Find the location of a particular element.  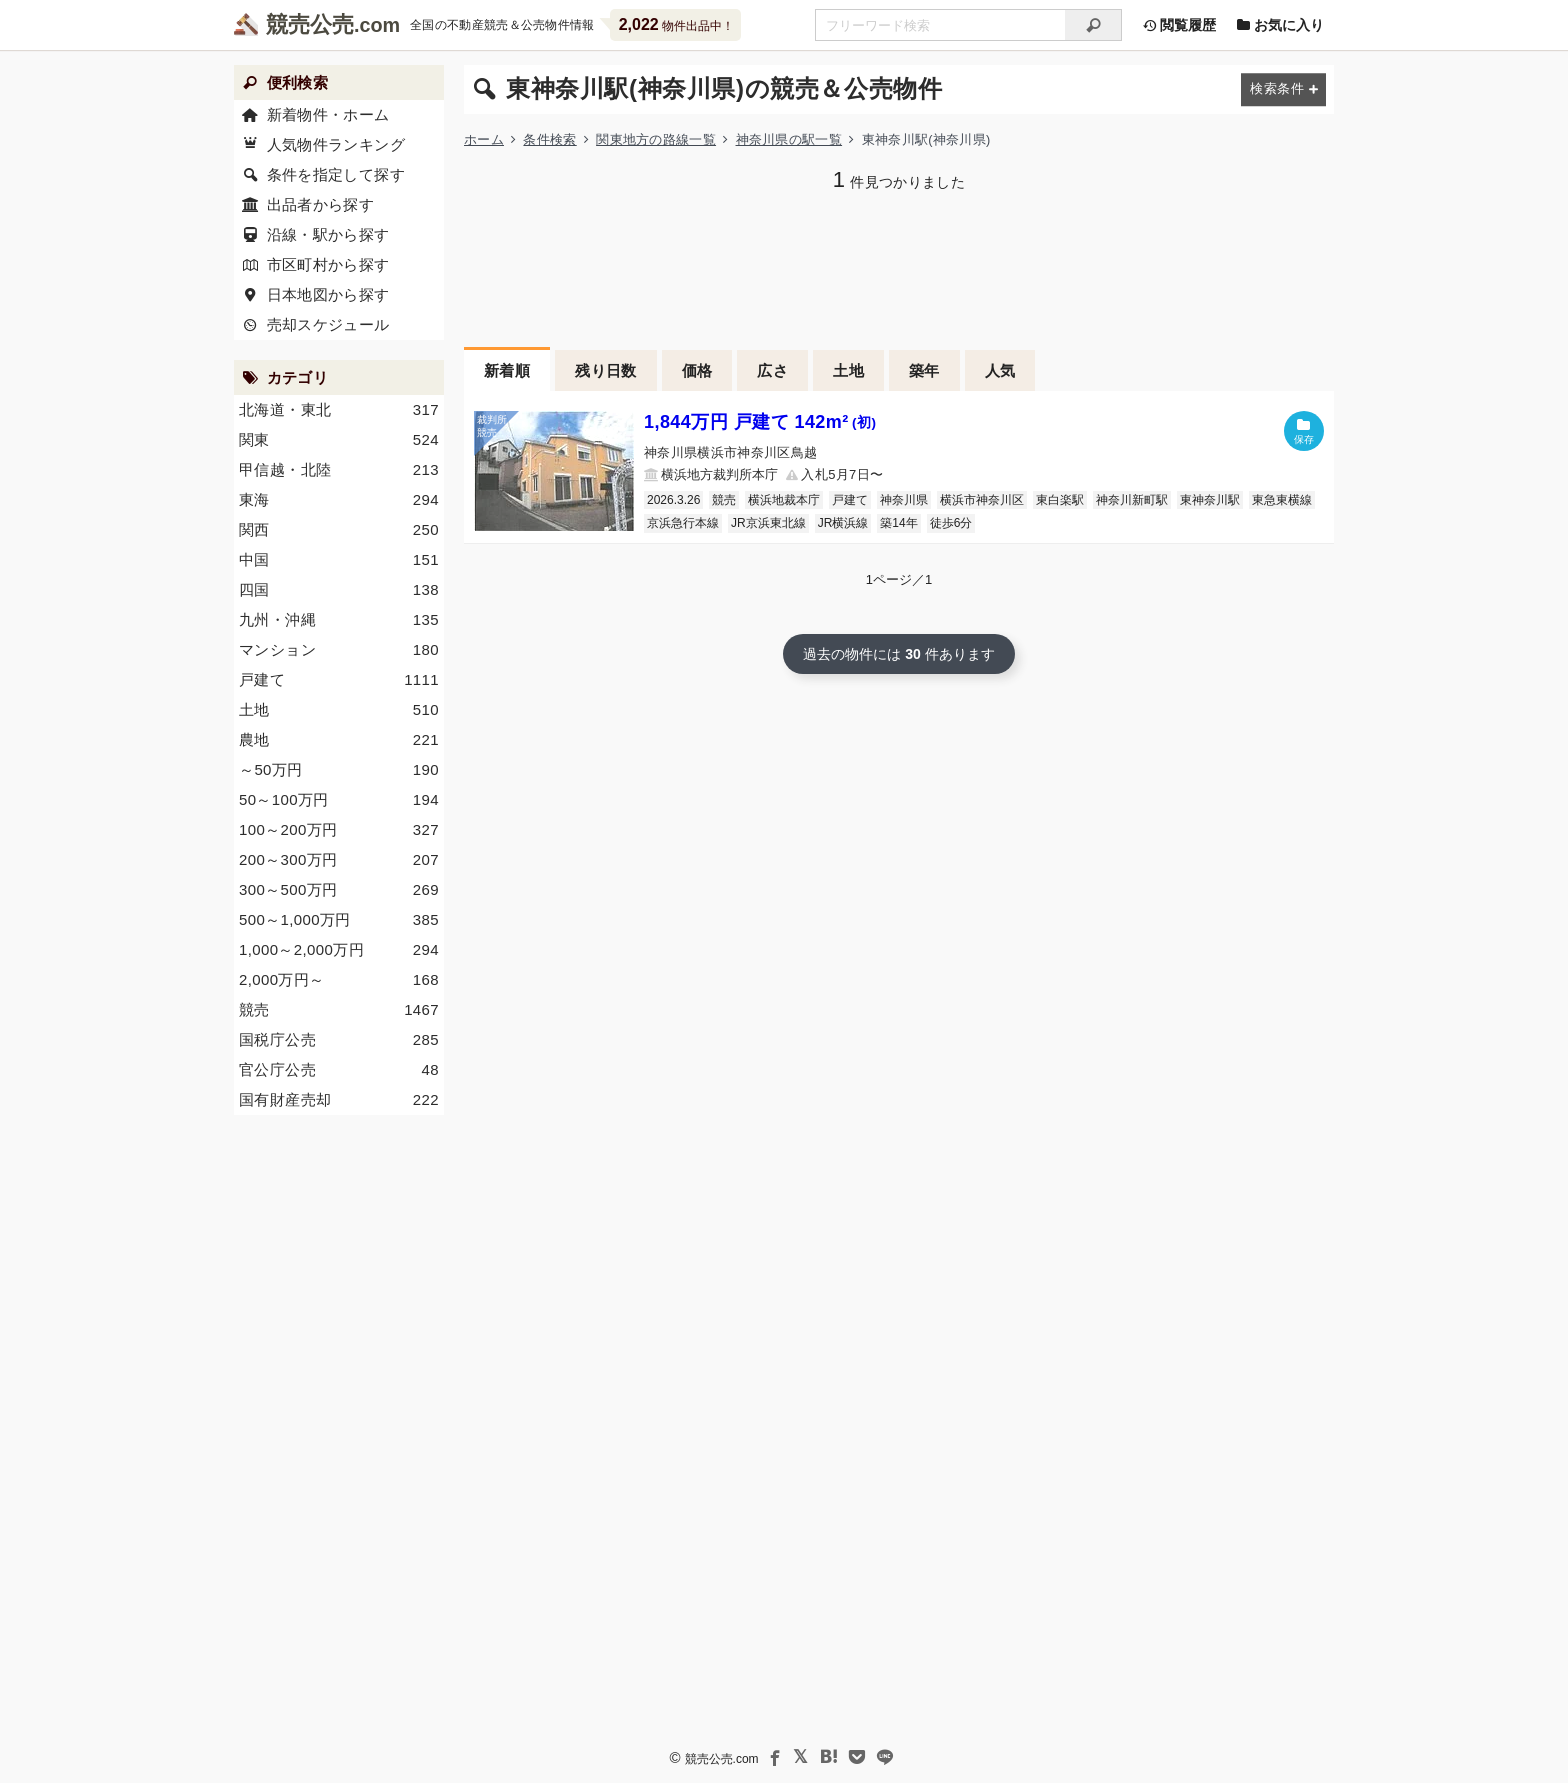

価格 is located at coordinates (697, 370).